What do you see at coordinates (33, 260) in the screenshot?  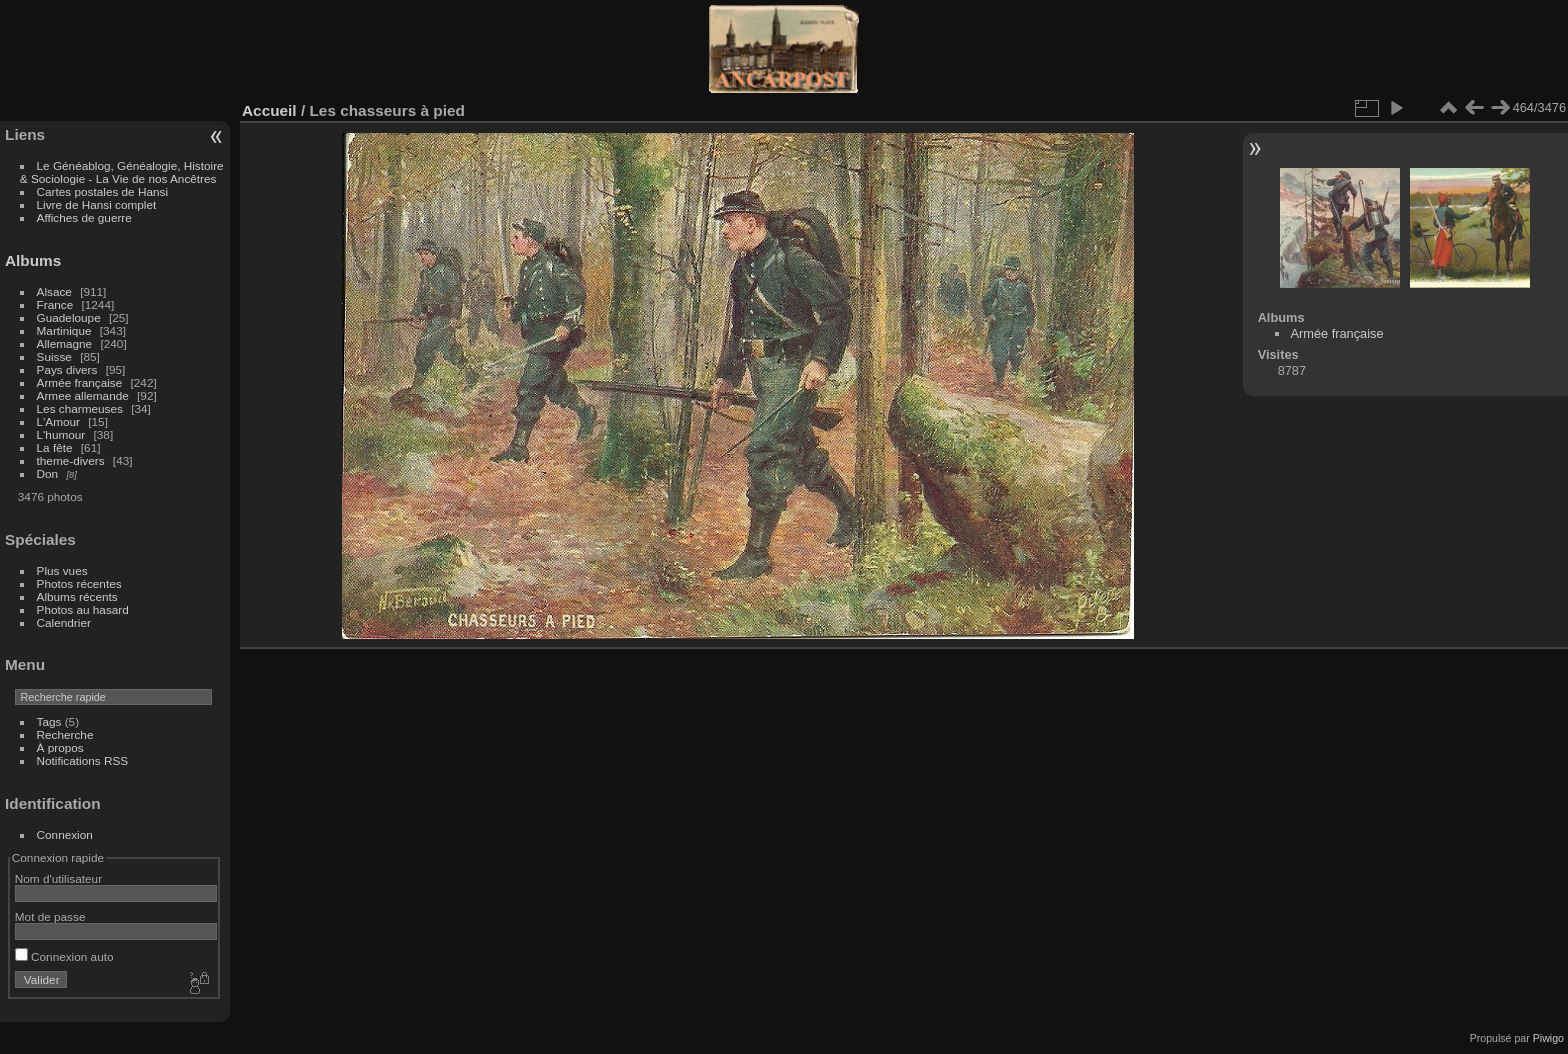 I see `Albums` at bounding box center [33, 260].